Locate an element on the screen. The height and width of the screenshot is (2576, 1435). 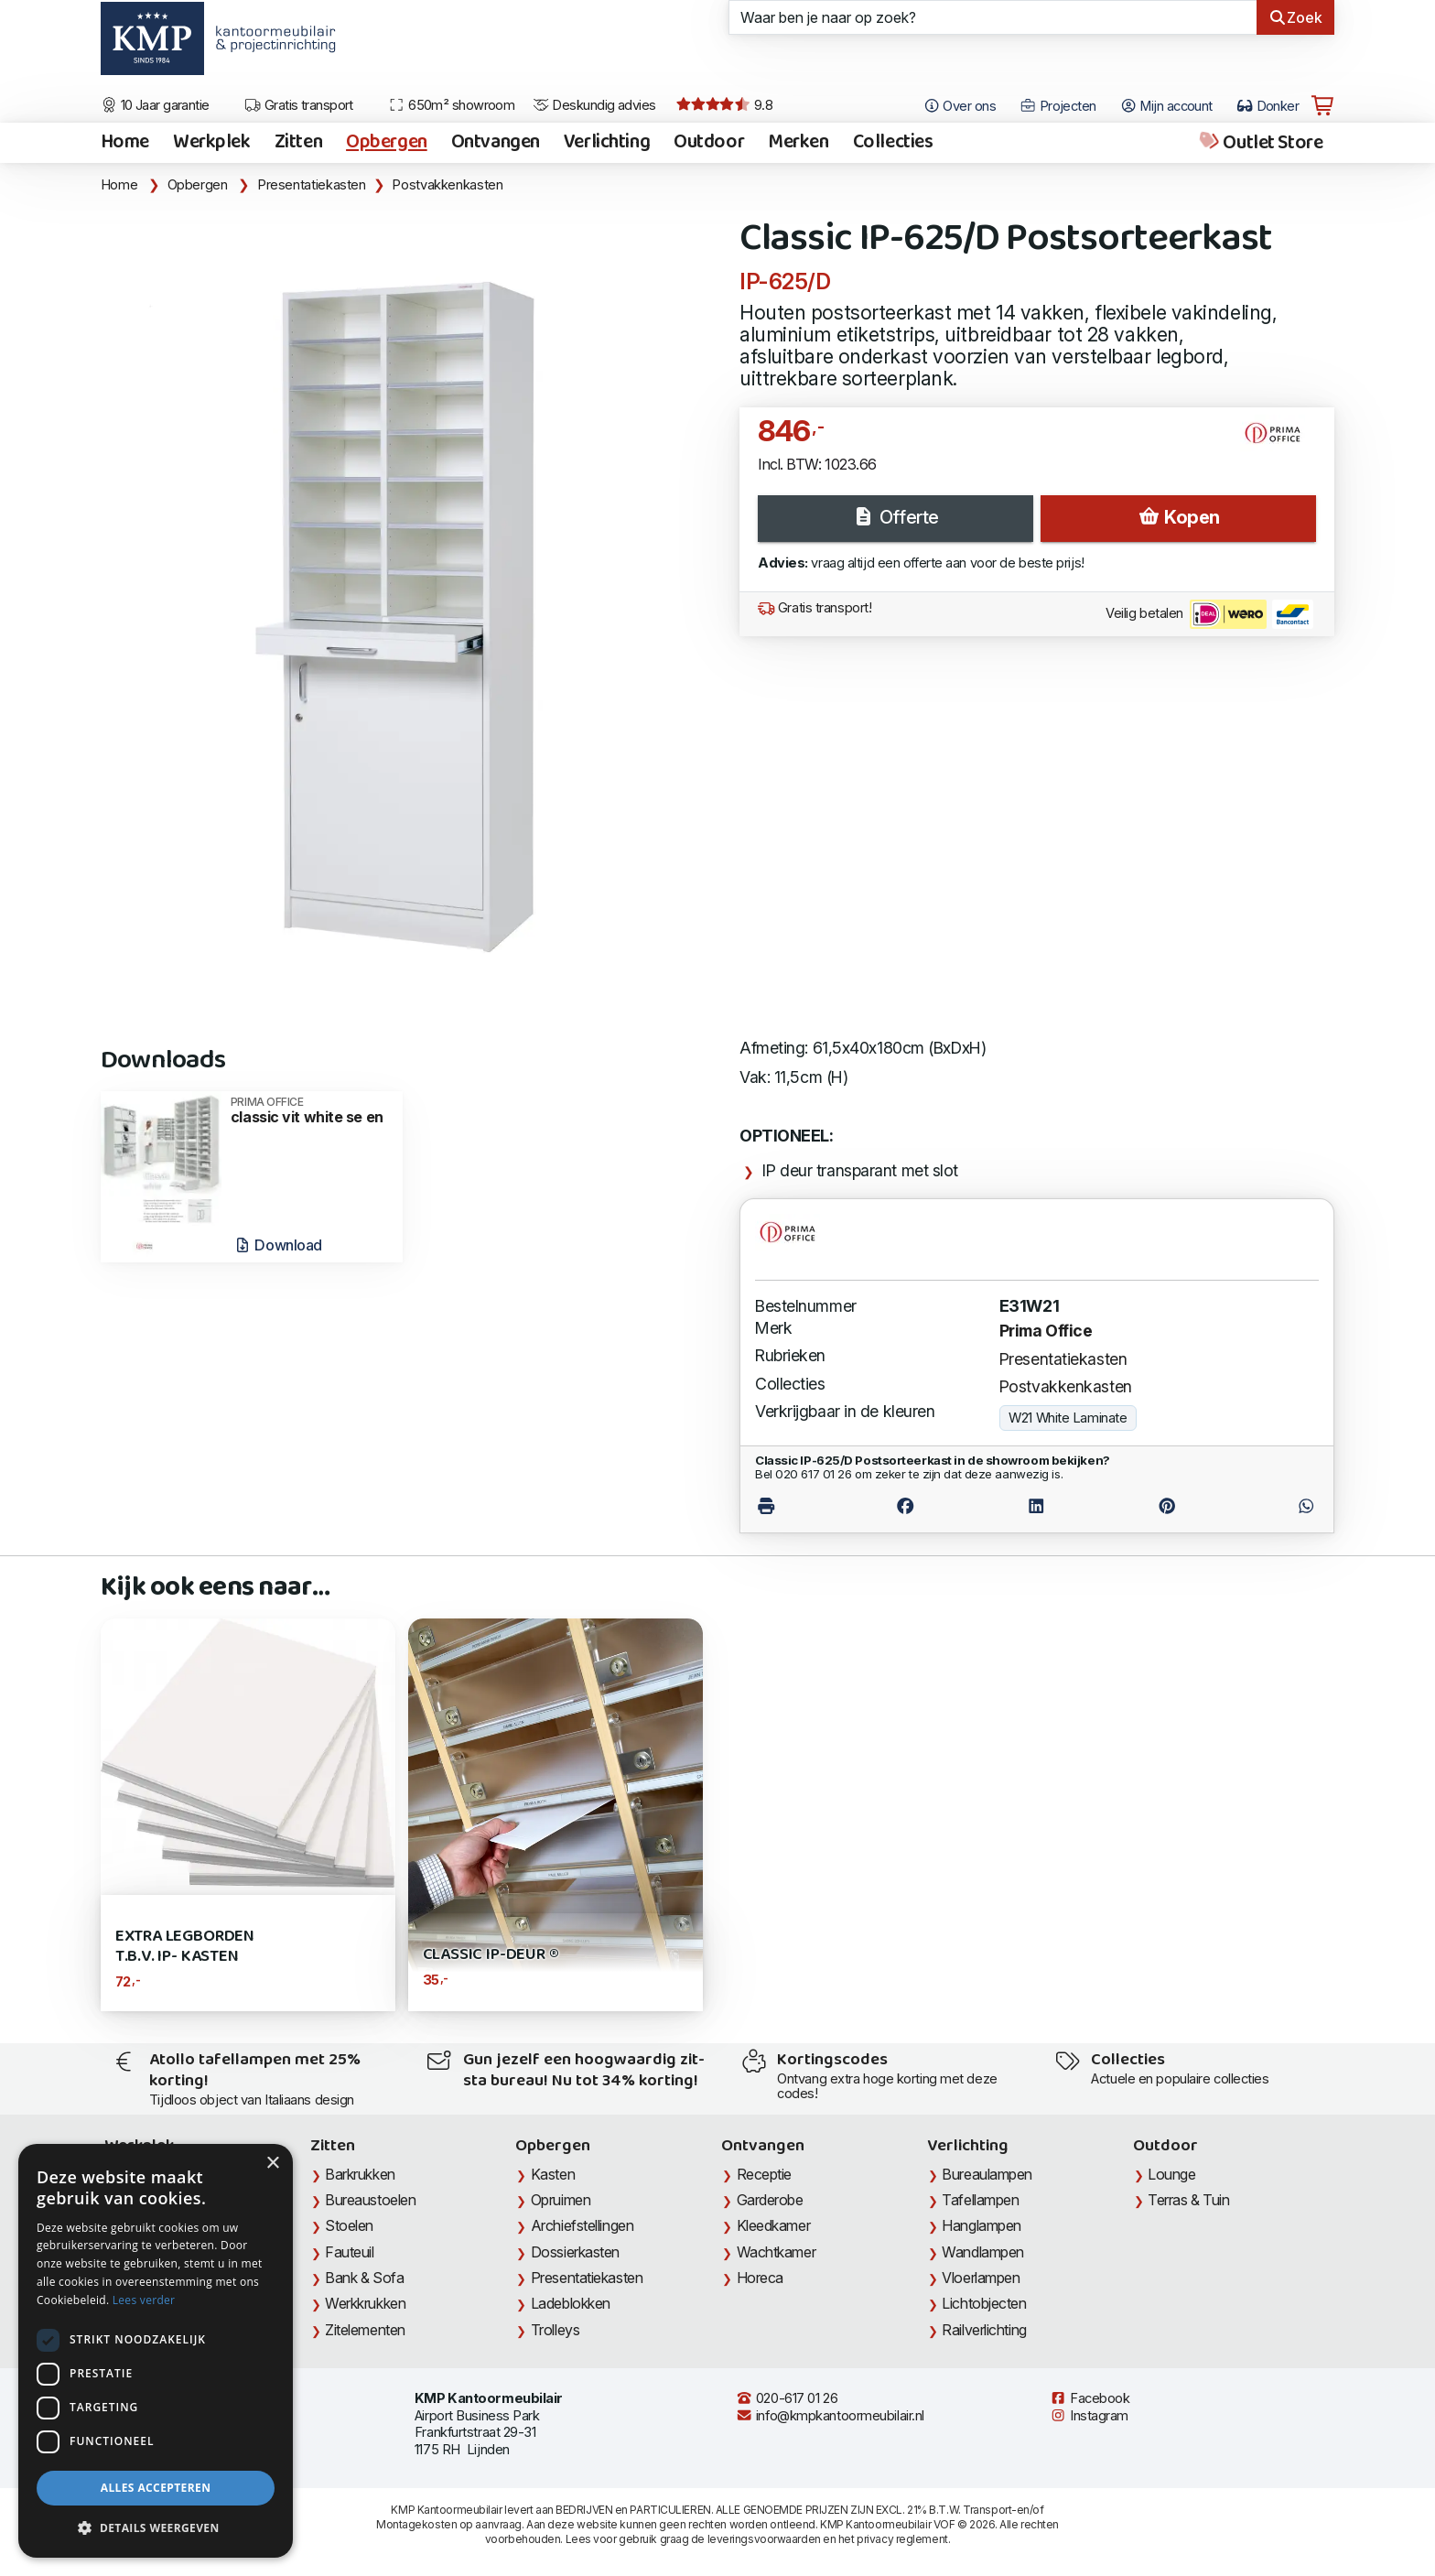
Gratis transport! is located at coordinates (814, 608).